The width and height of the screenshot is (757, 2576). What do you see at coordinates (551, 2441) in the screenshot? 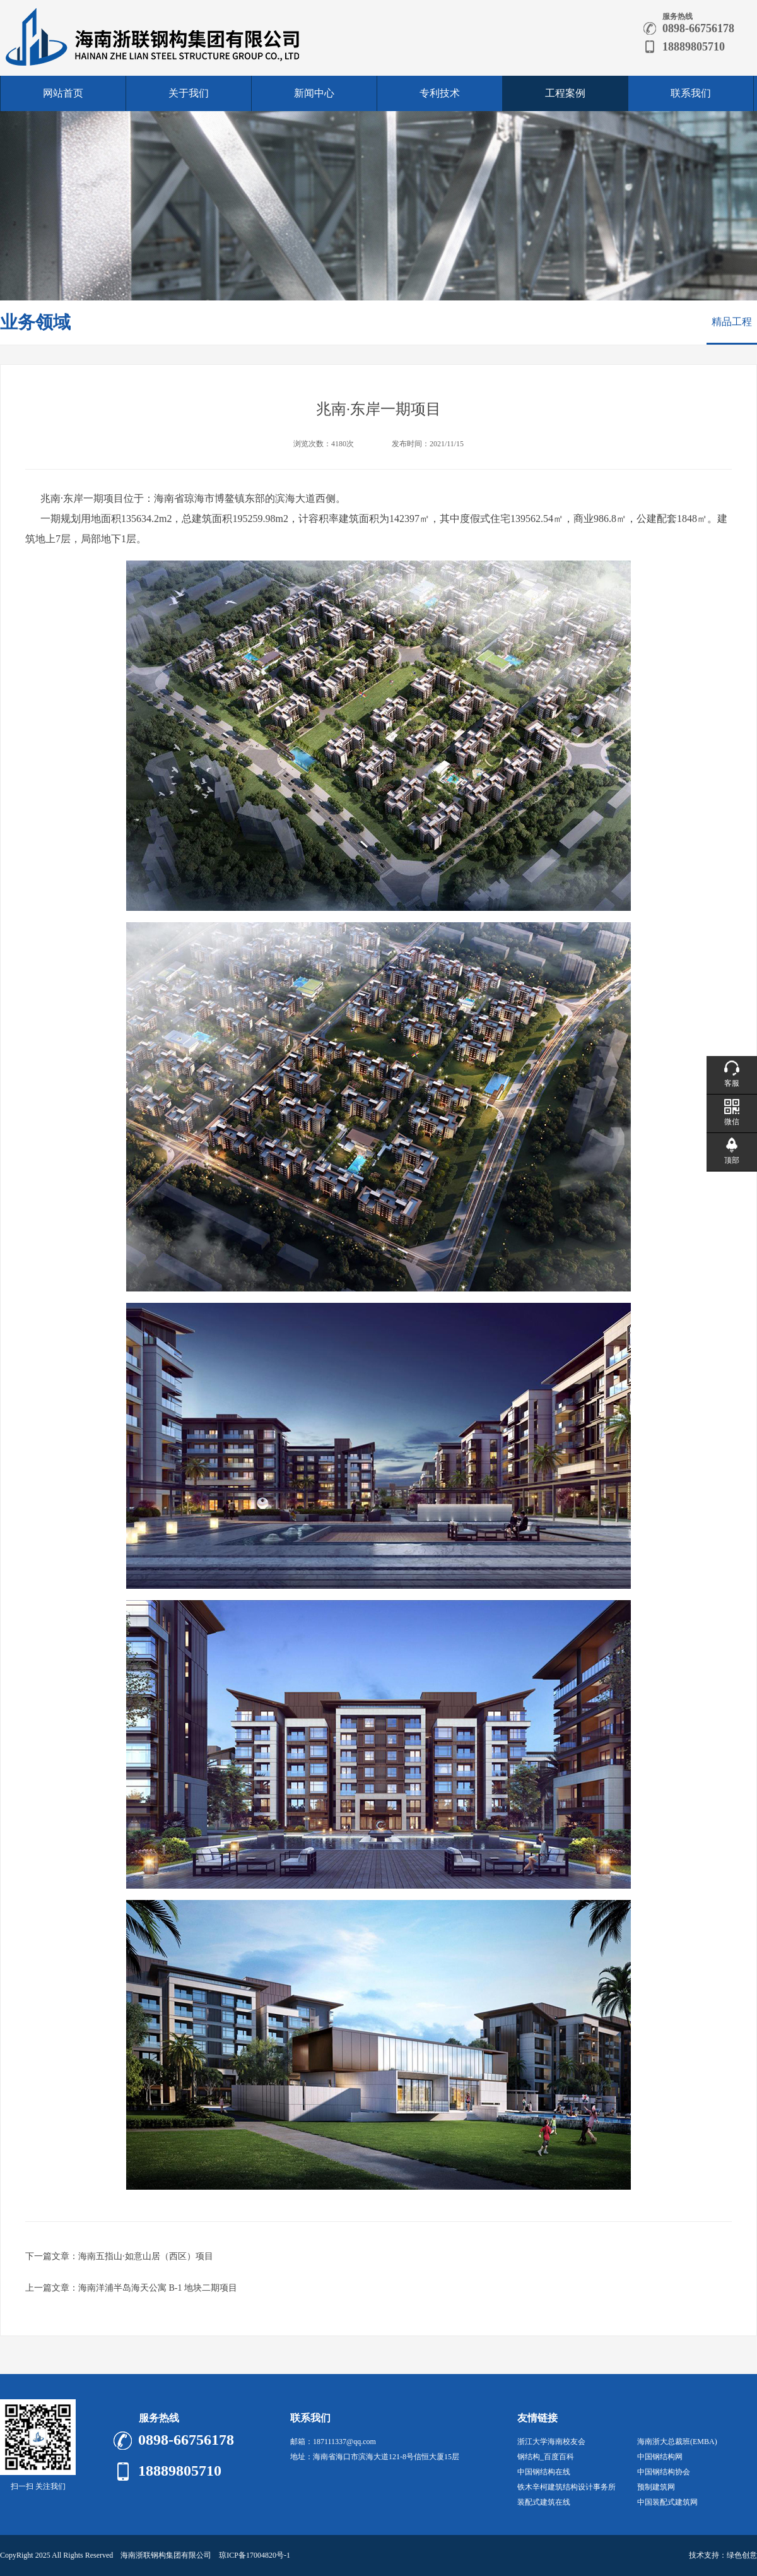
I see `浙江大学海南校友会` at bounding box center [551, 2441].